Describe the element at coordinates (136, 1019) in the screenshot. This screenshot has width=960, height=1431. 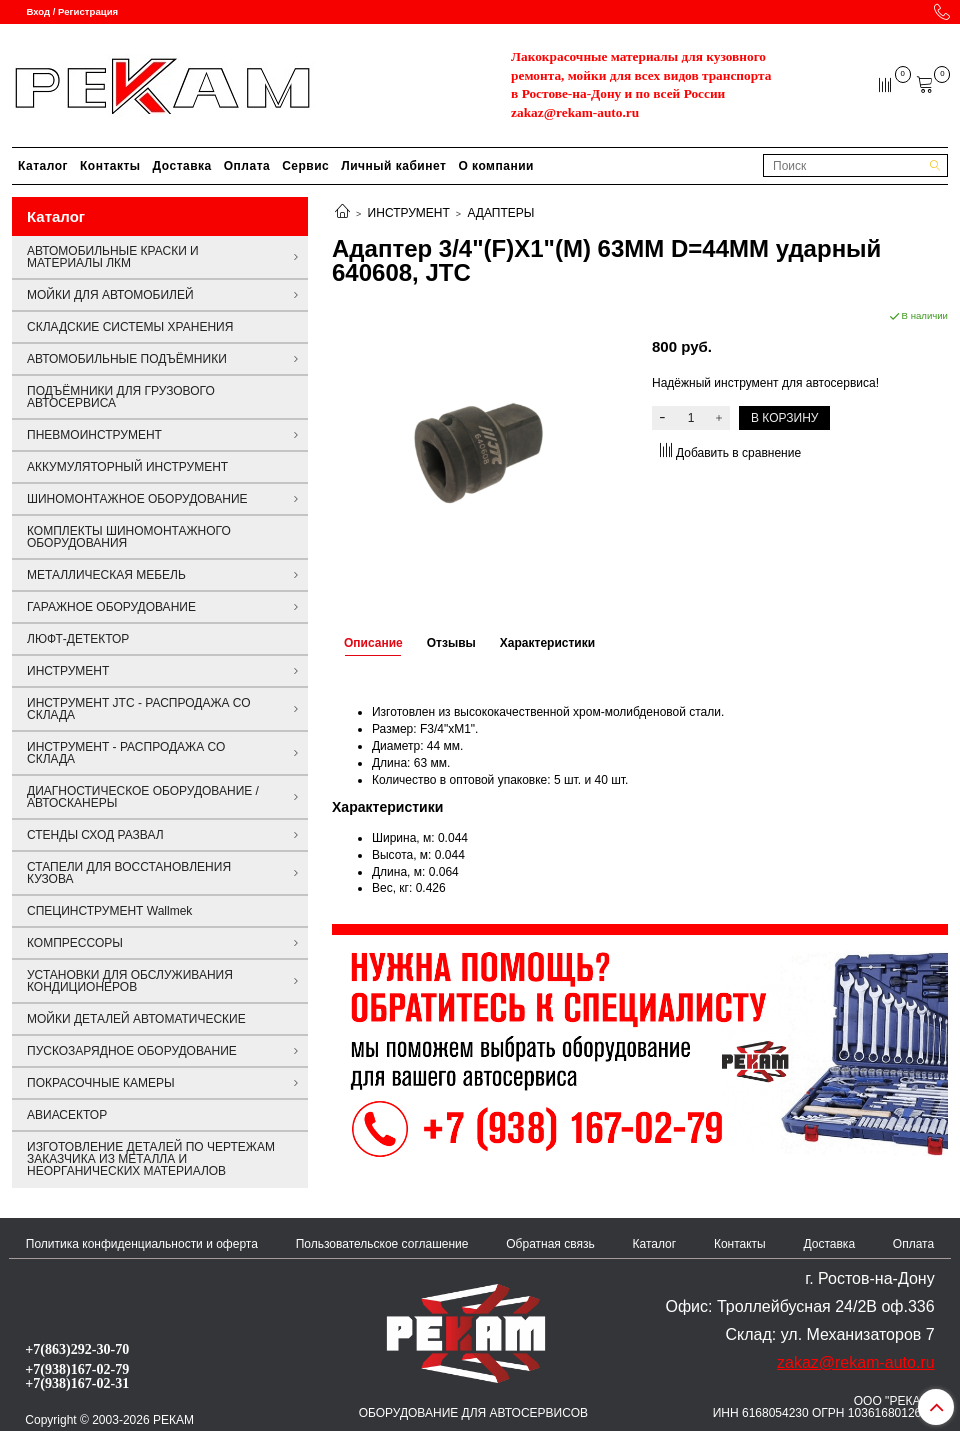
I see `МОЙКИ ДЕТАЛЕЙ АВТОМАТИЧЕСКИЕ` at that location.